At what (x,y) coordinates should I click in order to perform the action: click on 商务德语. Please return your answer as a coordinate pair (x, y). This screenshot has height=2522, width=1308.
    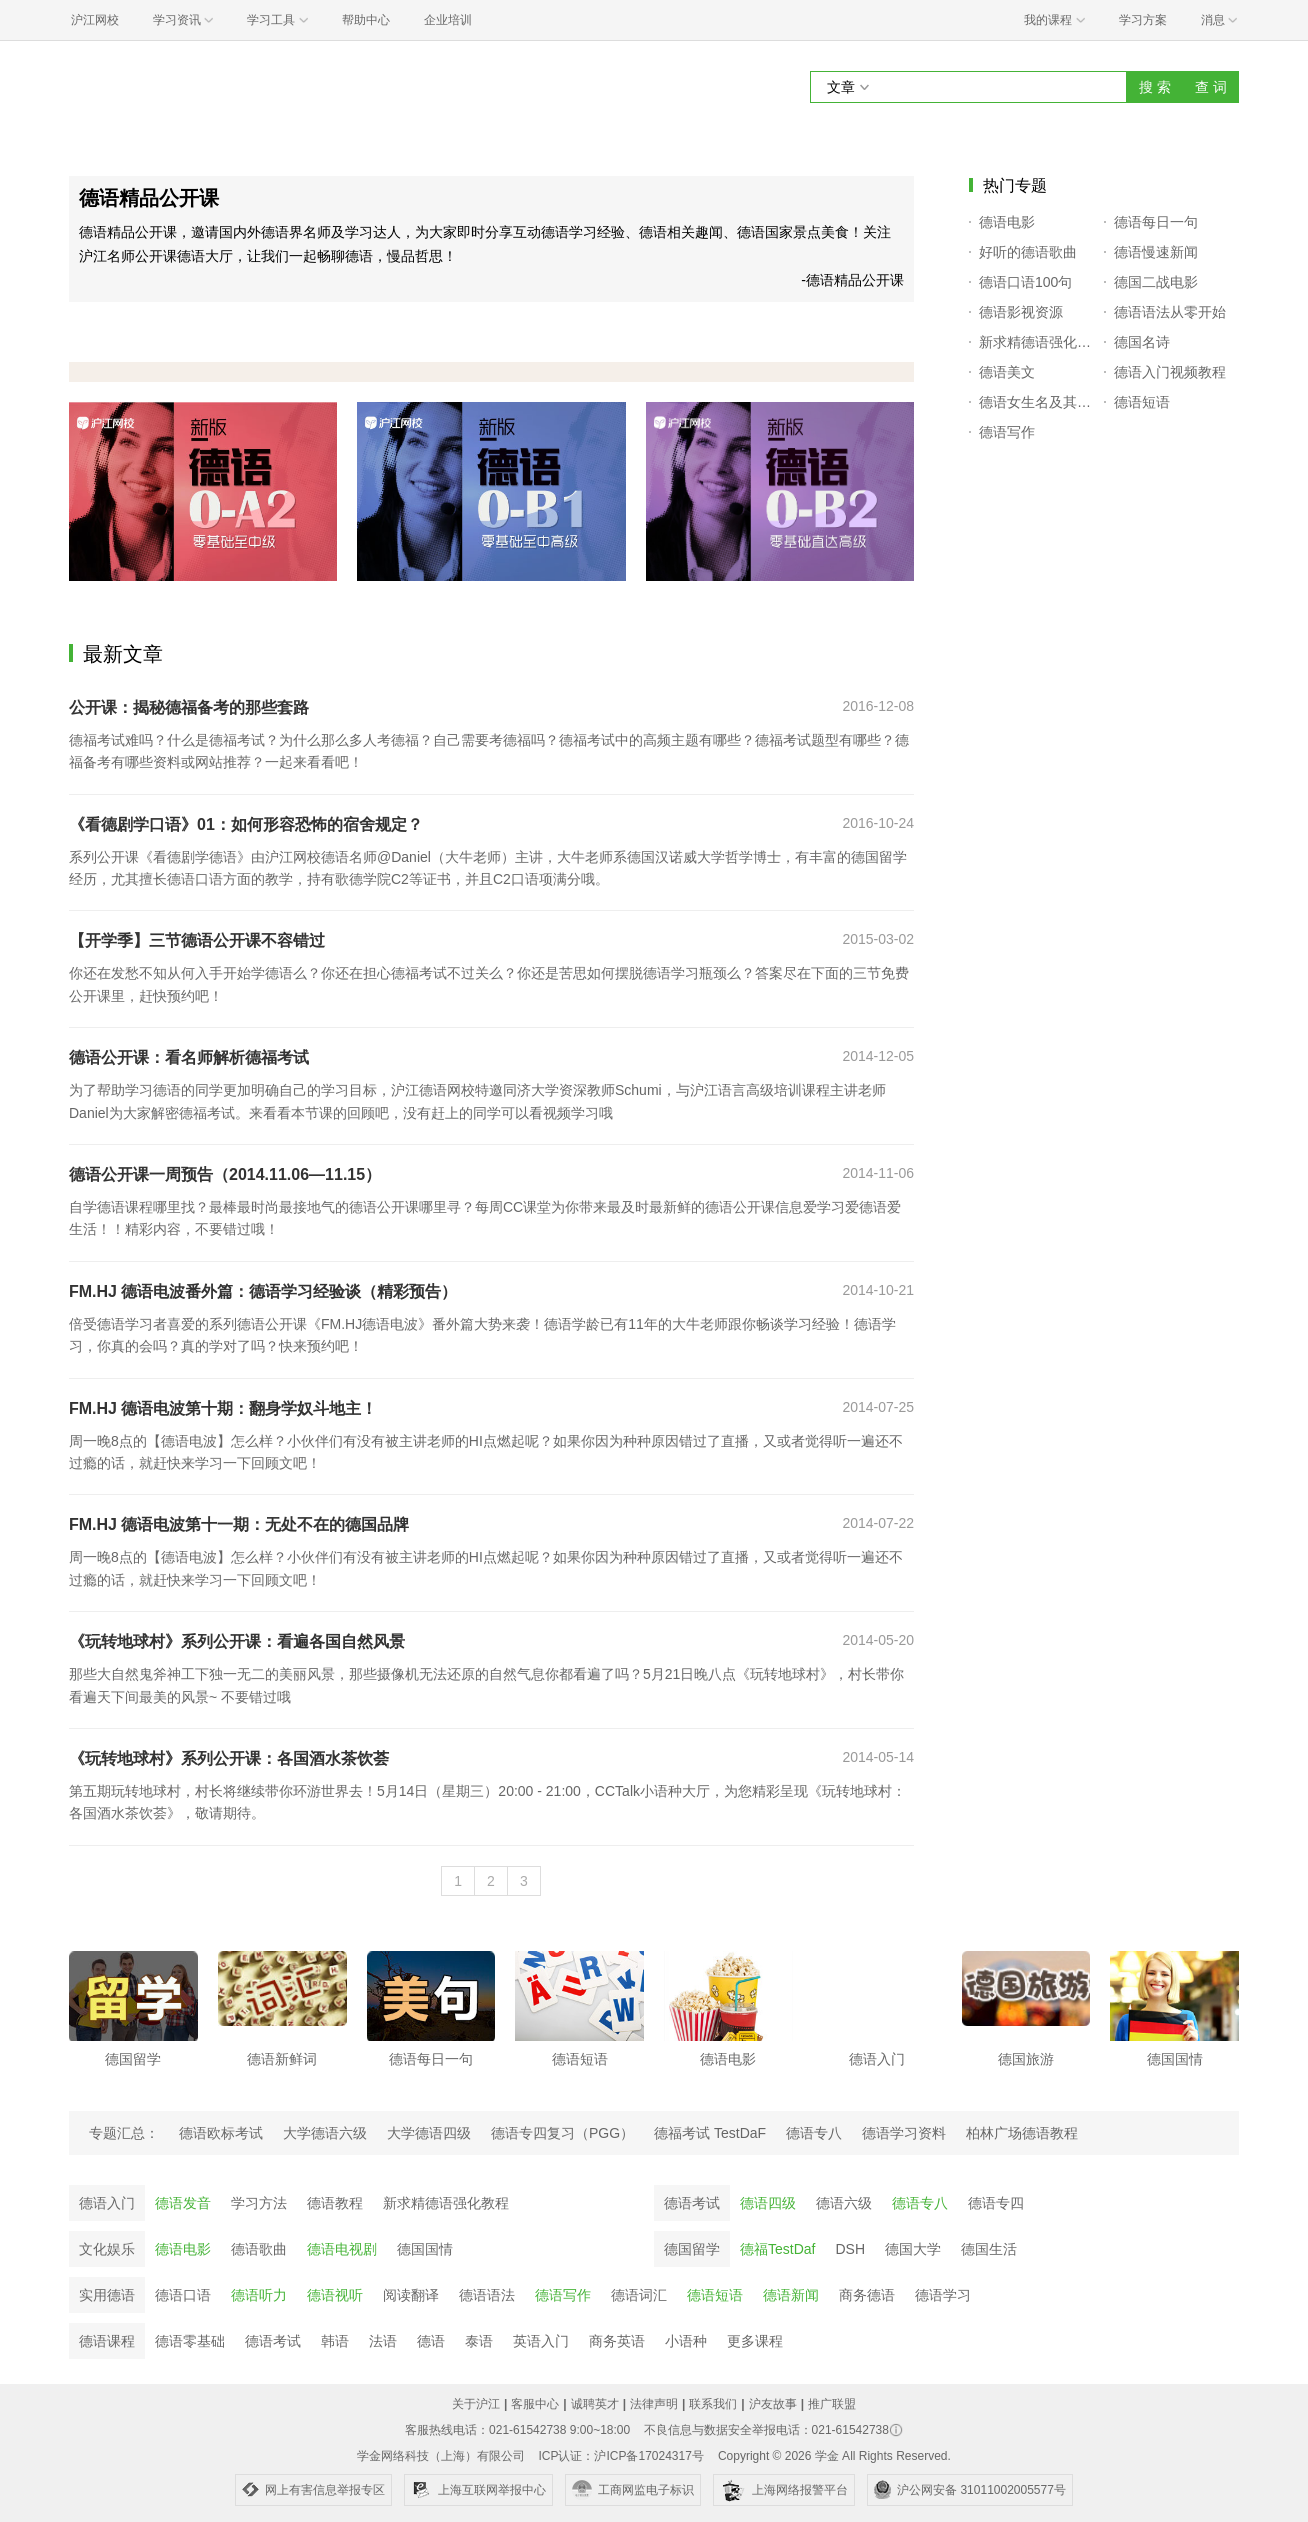
    Looking at the image, I should click on (867, 2295).